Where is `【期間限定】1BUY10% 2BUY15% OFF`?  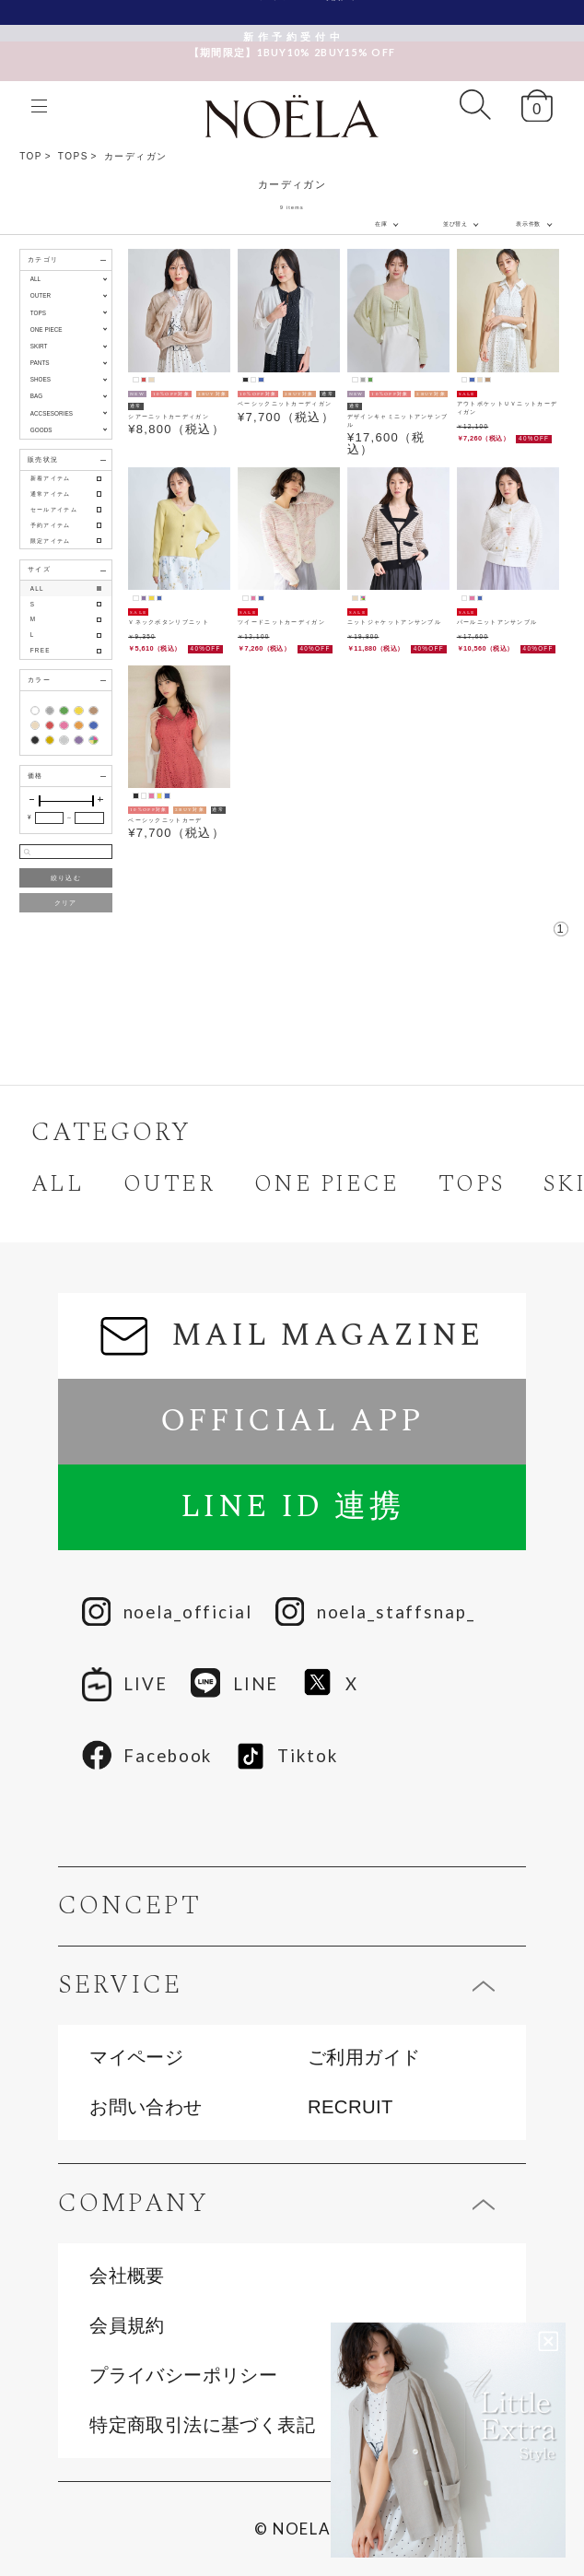
【期間限定】1BUY10% 2BUY15% OFF is located at coordinates (292, 35).